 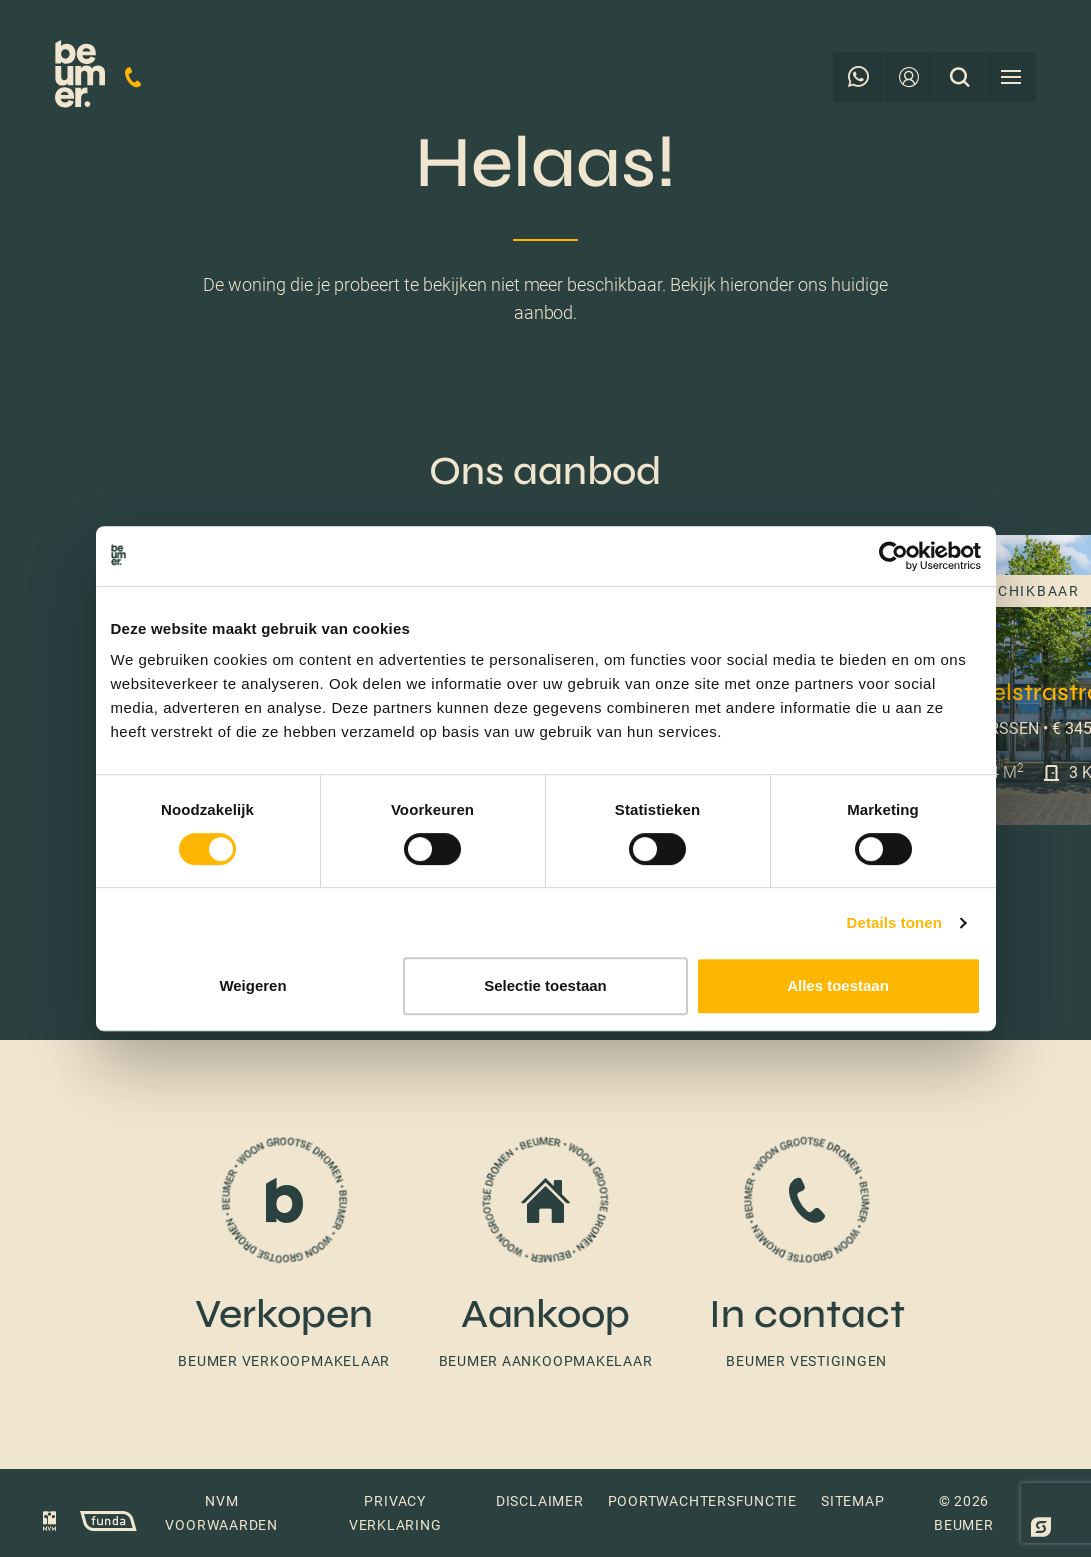 I want to click on Selectie toestaan, so click(x=545, y=985).